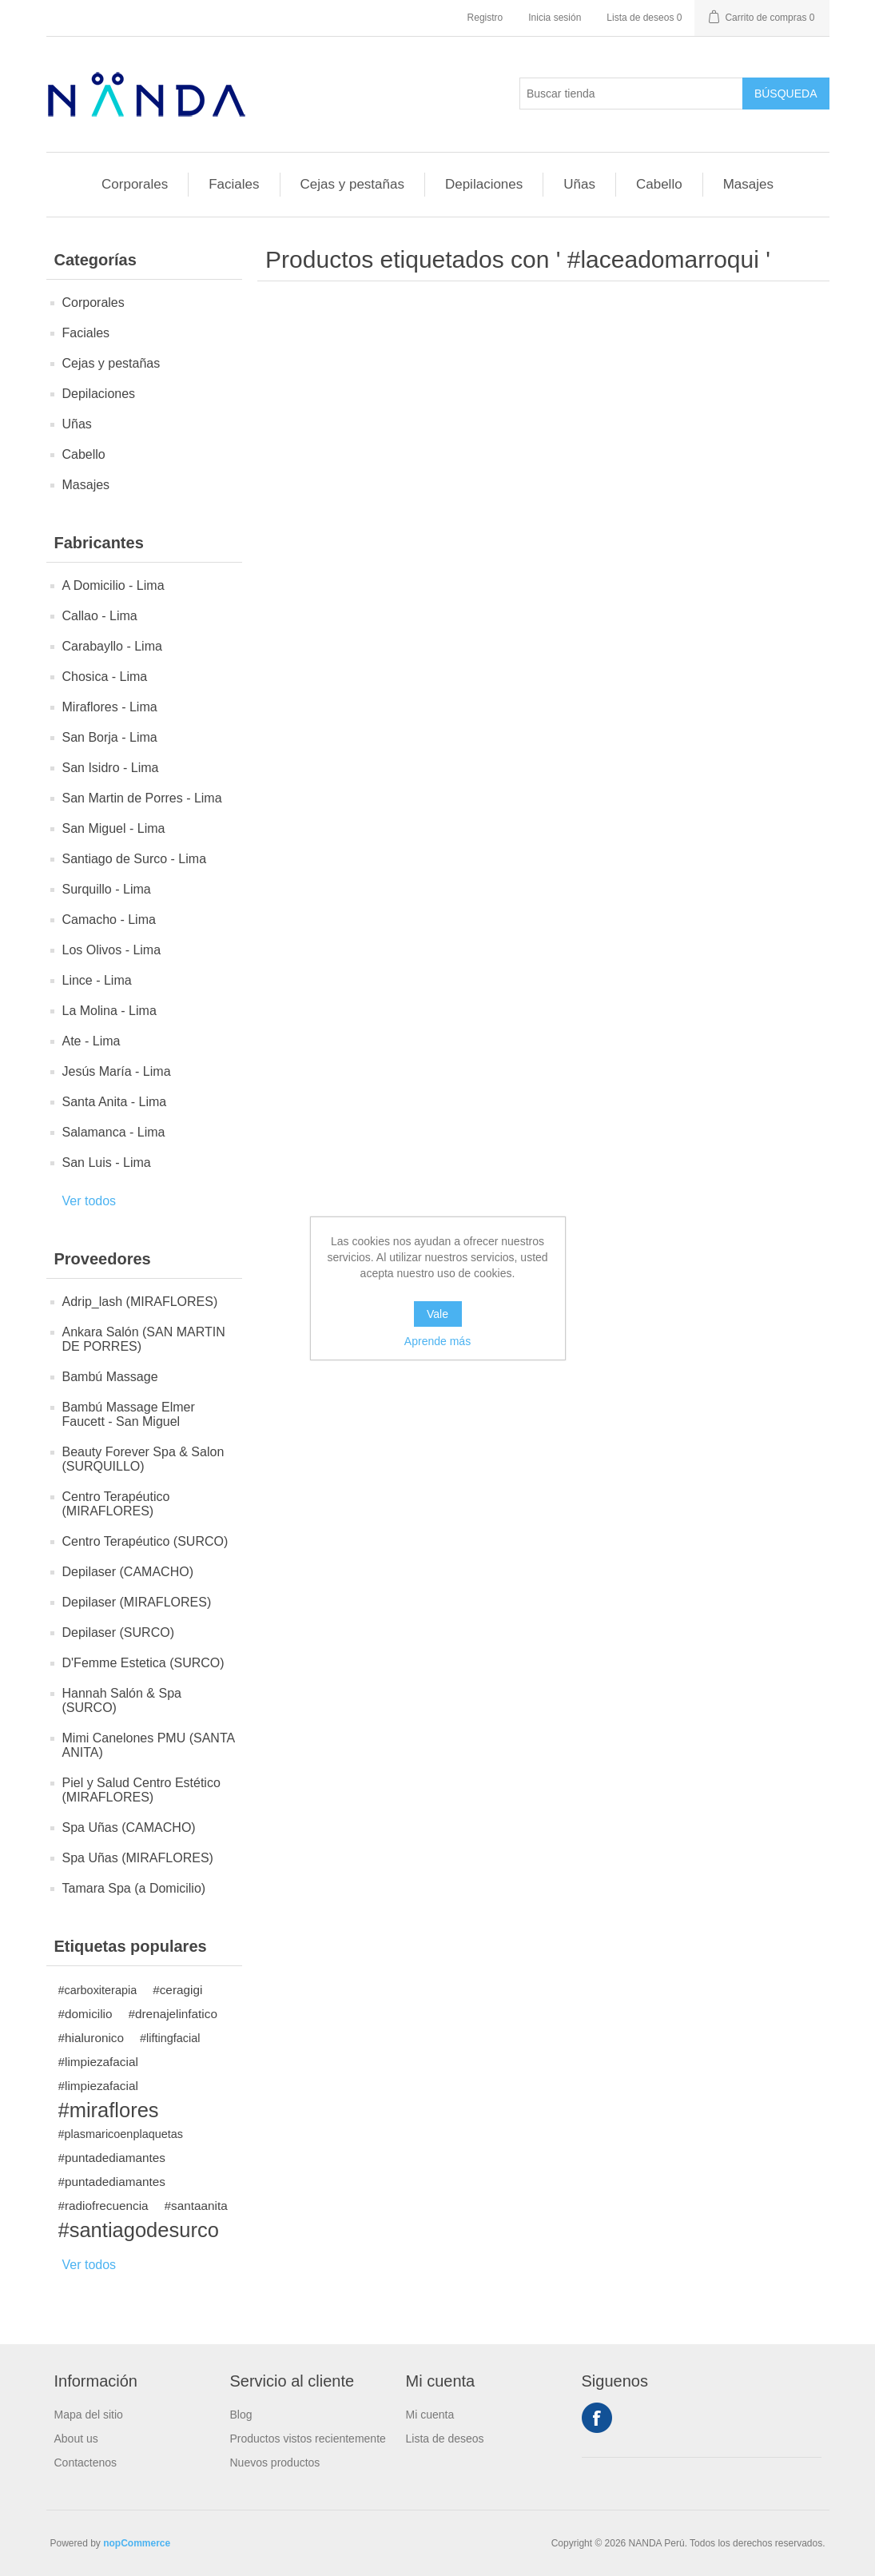  What do you see at coordinates (111, 2157) in the screenshot?
I see `#puntadediamantes` at bounding box center [111, 2157].